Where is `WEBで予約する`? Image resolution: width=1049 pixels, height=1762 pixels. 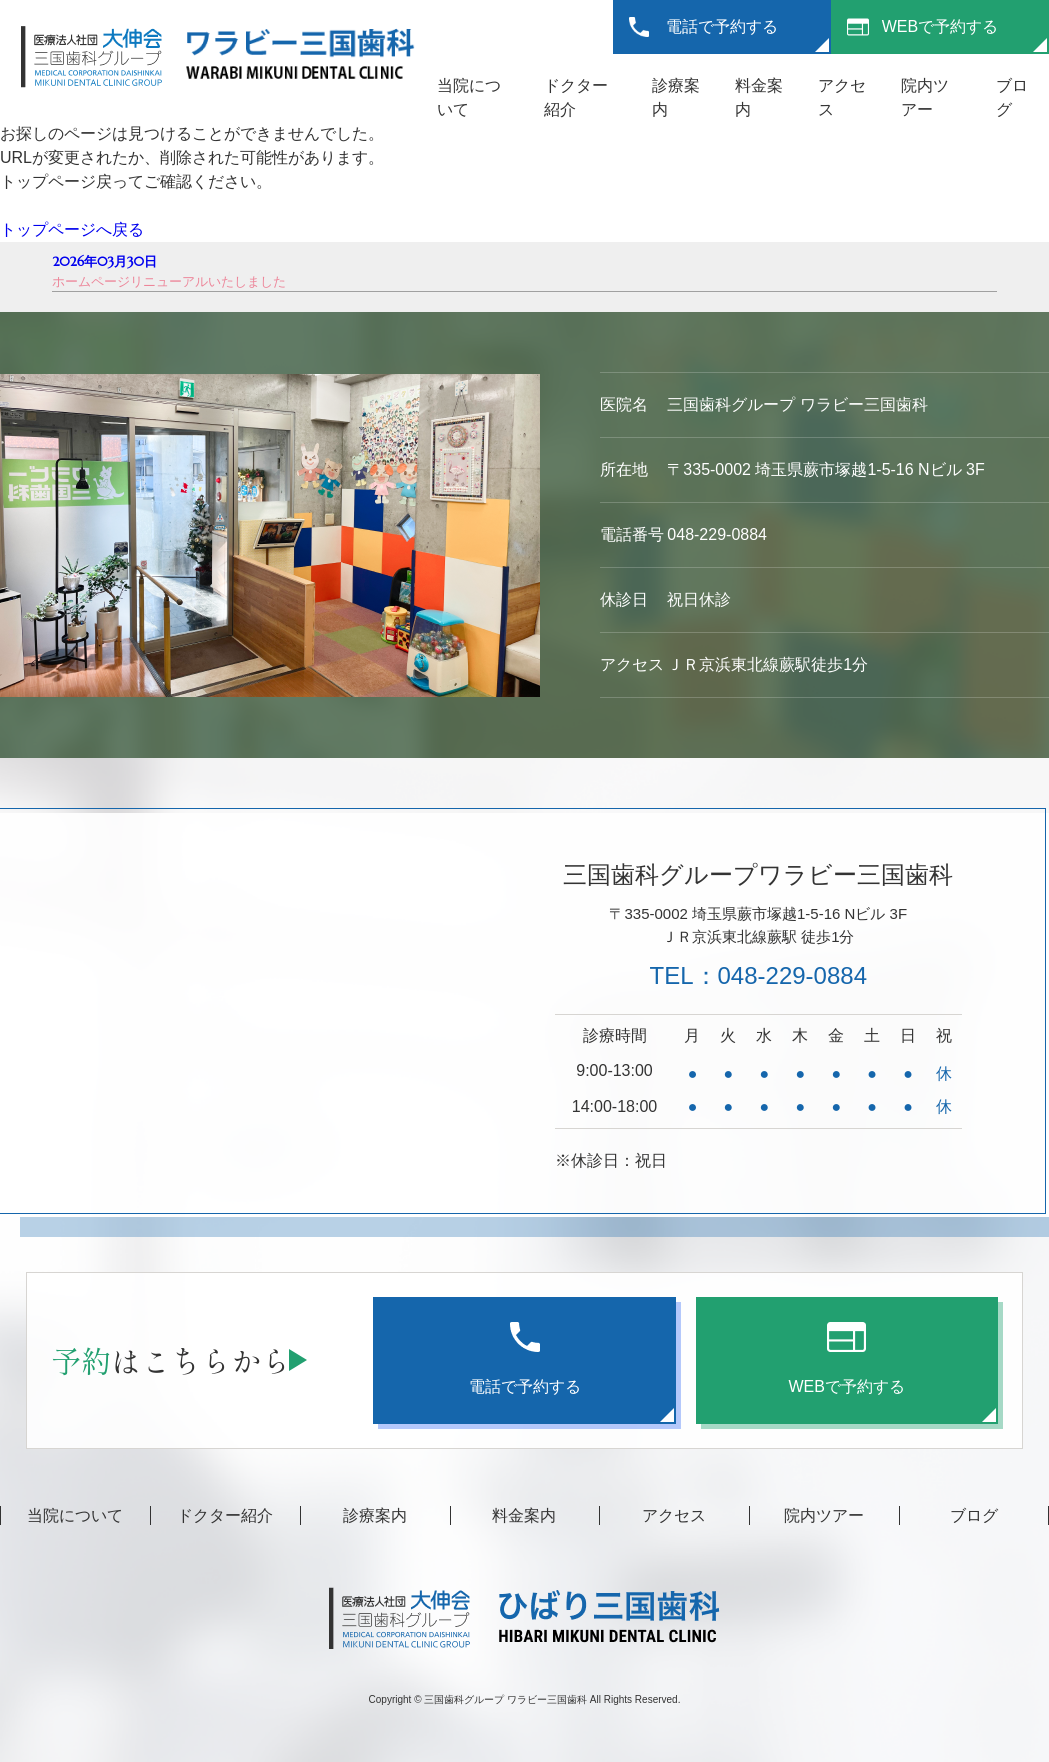
WEBで予約する is located at coordinates (940, 26).